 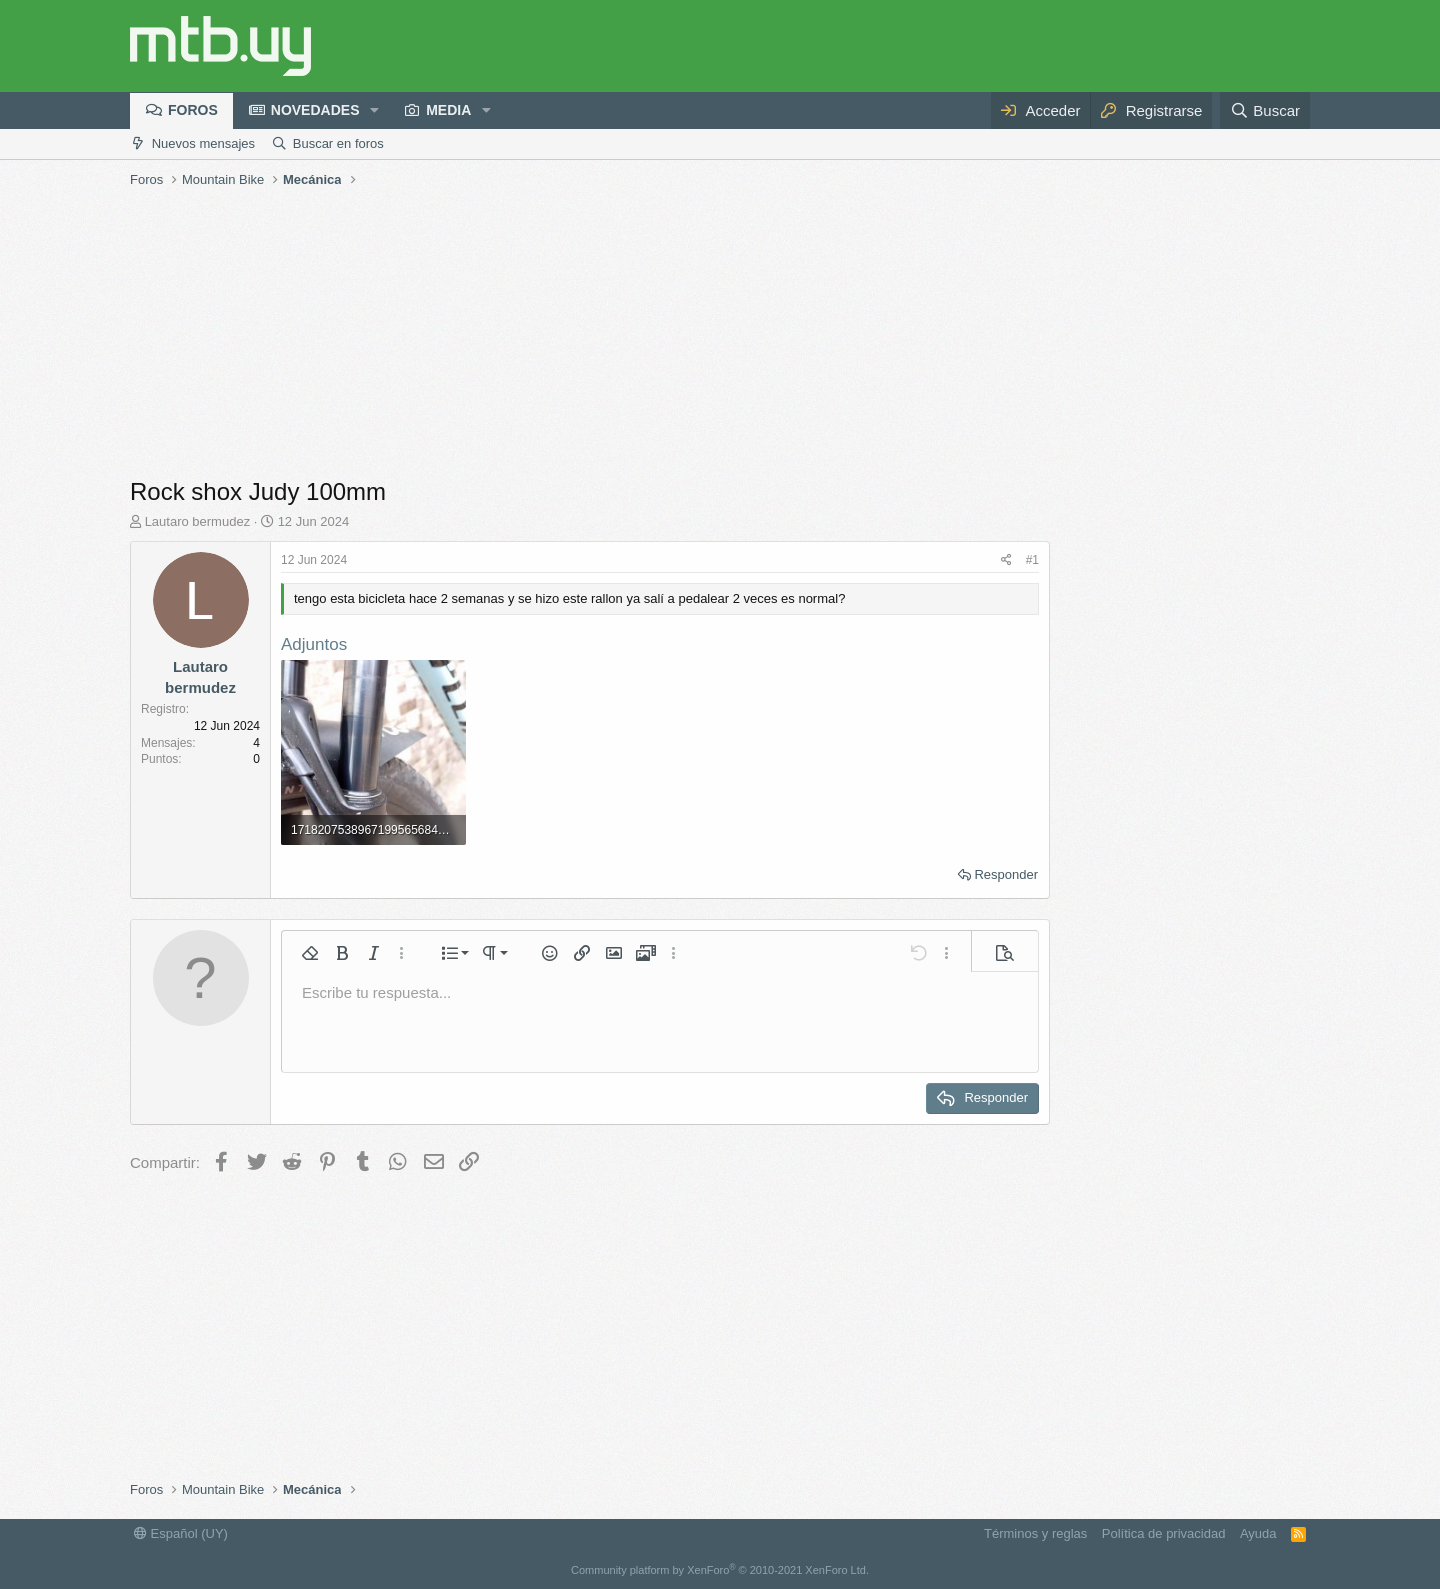 I want to click on [Advertisement], so click(x=720, y=335).